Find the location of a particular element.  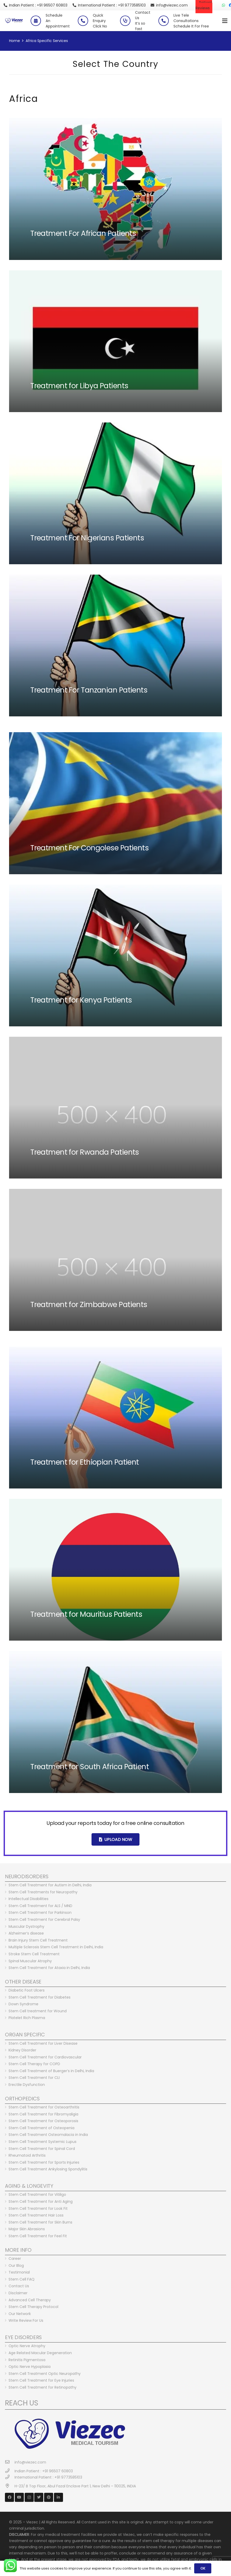

Stem Cell Treatment for Retinopathy is located at coordinates (42, 2387).